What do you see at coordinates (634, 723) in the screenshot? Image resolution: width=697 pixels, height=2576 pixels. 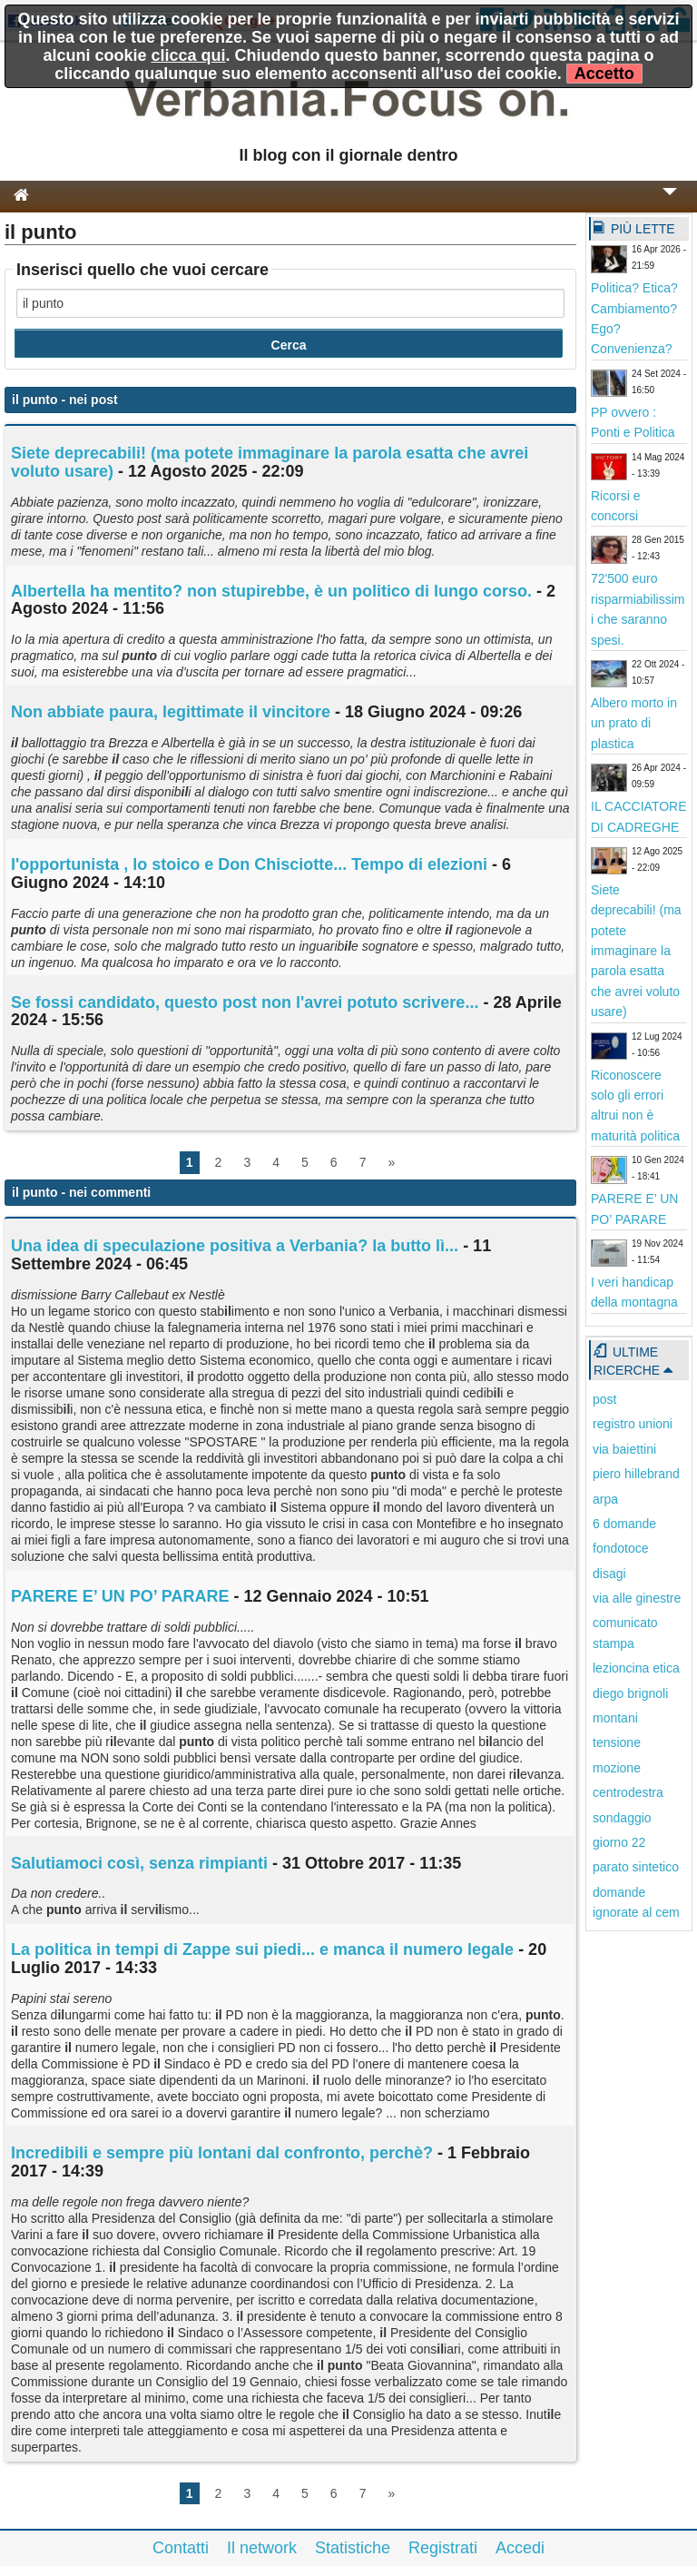 I see `Albero morto in un prato di plastica` at bounding box center [634, 723].